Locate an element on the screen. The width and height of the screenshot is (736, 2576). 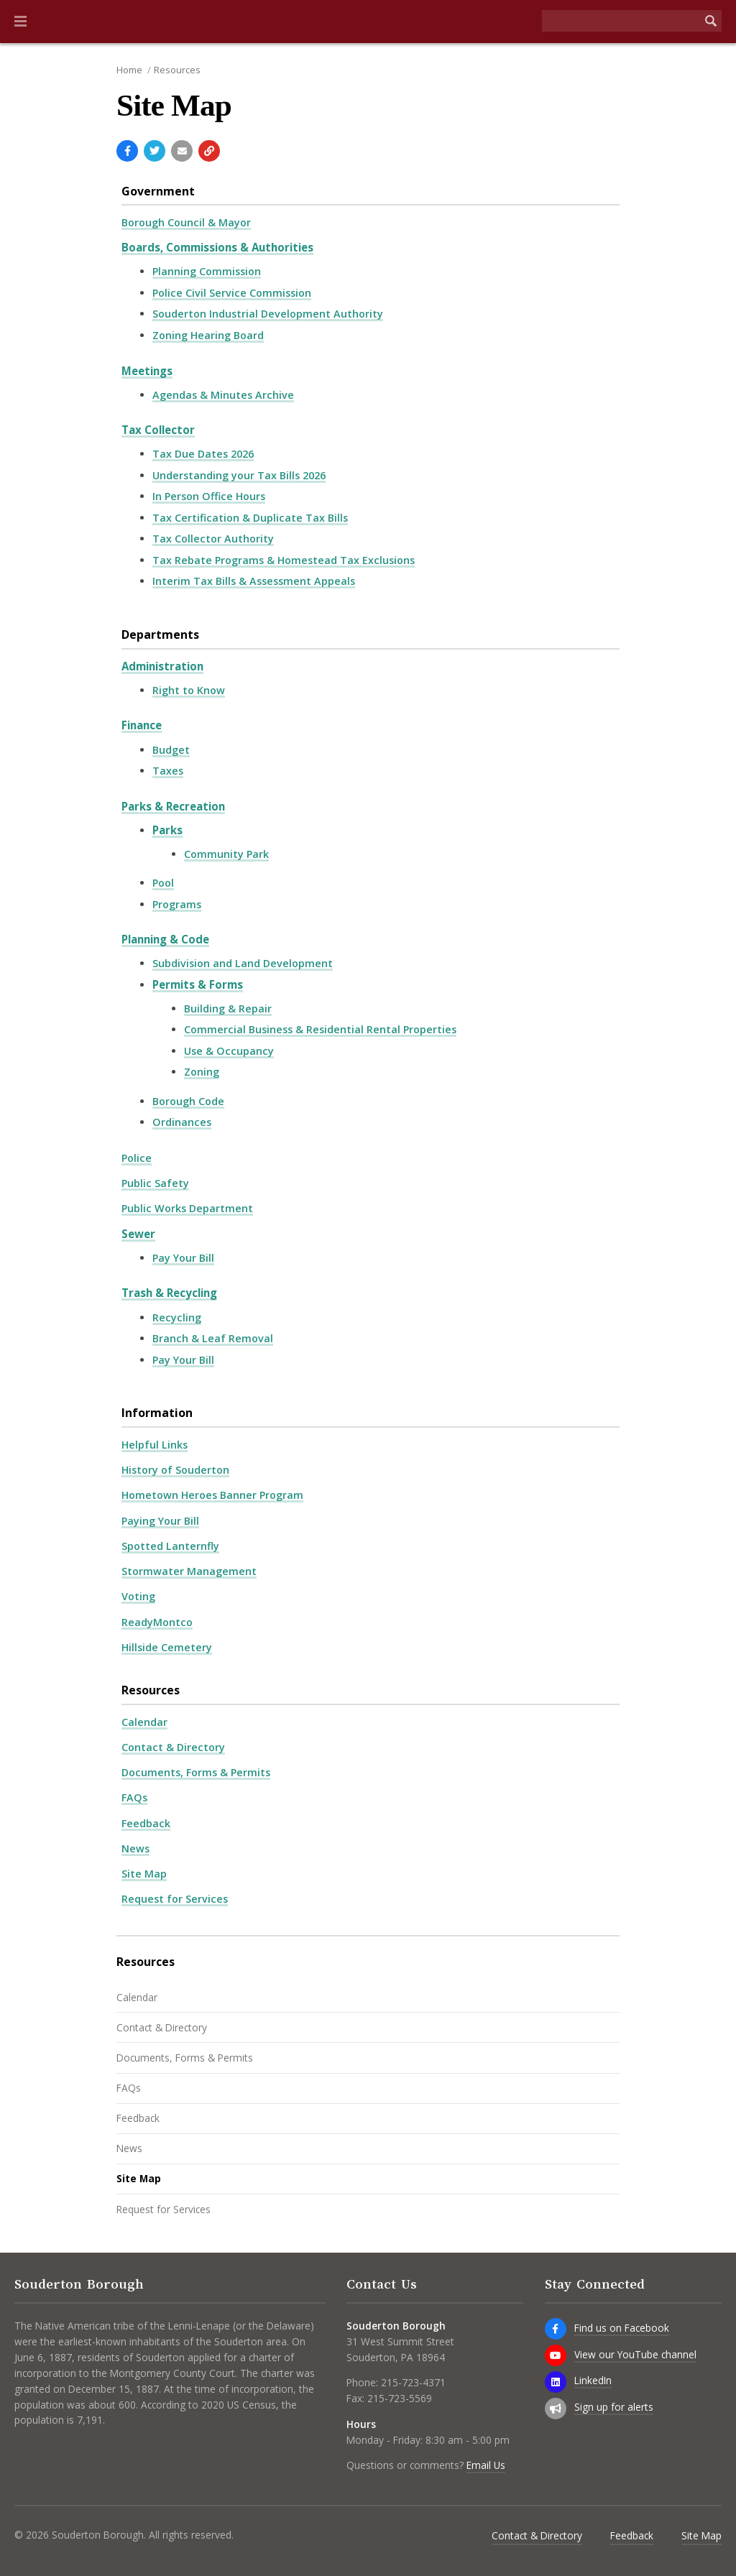
Public Works Department is located at coordinates (187, 1208).